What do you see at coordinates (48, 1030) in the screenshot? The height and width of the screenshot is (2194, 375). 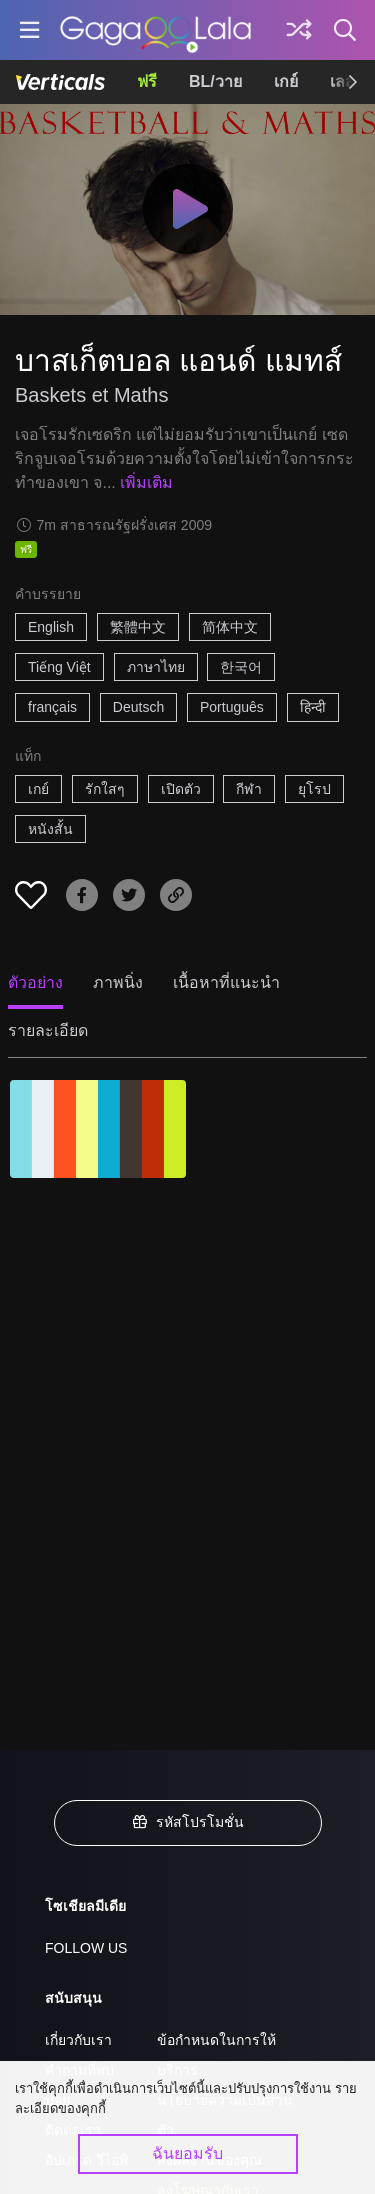 I see `รายละเอียด` at bounding box center [48, 1030].